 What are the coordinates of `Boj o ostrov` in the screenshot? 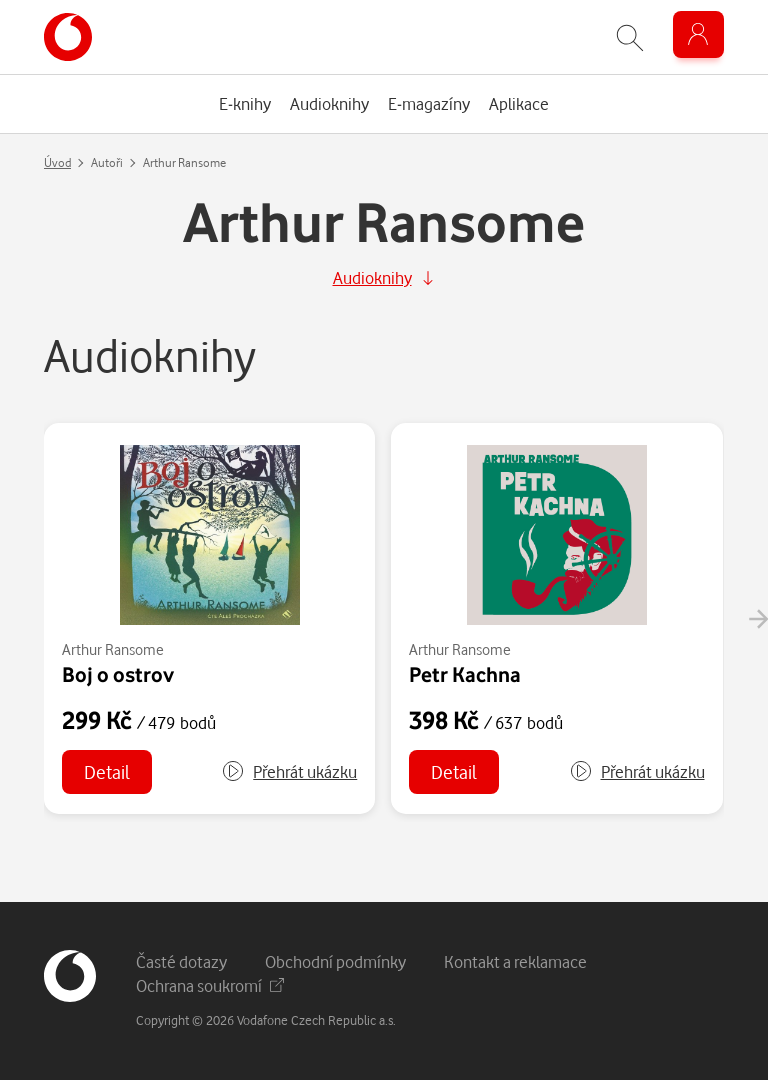 It's located at (118, 674).